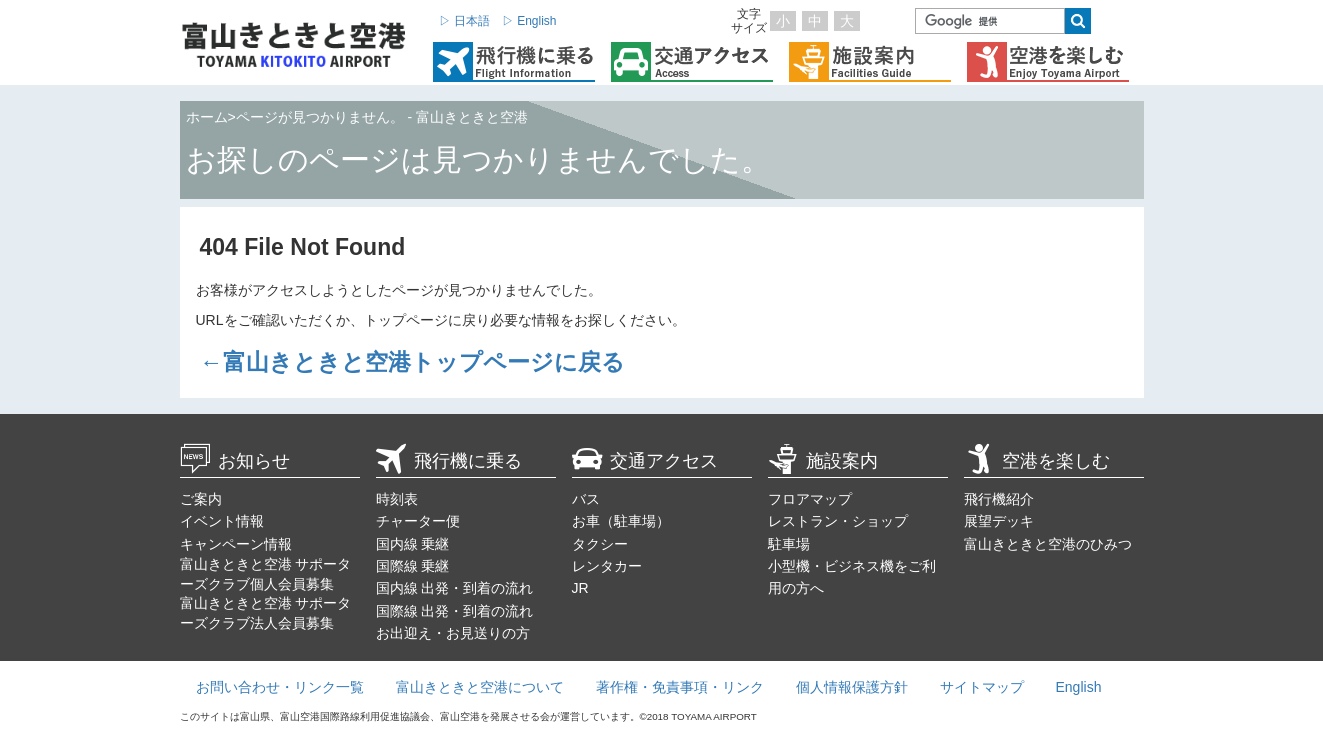  Describe the element at coordinates (529, 21) in the screenshot. I see `▷ English` at that location.